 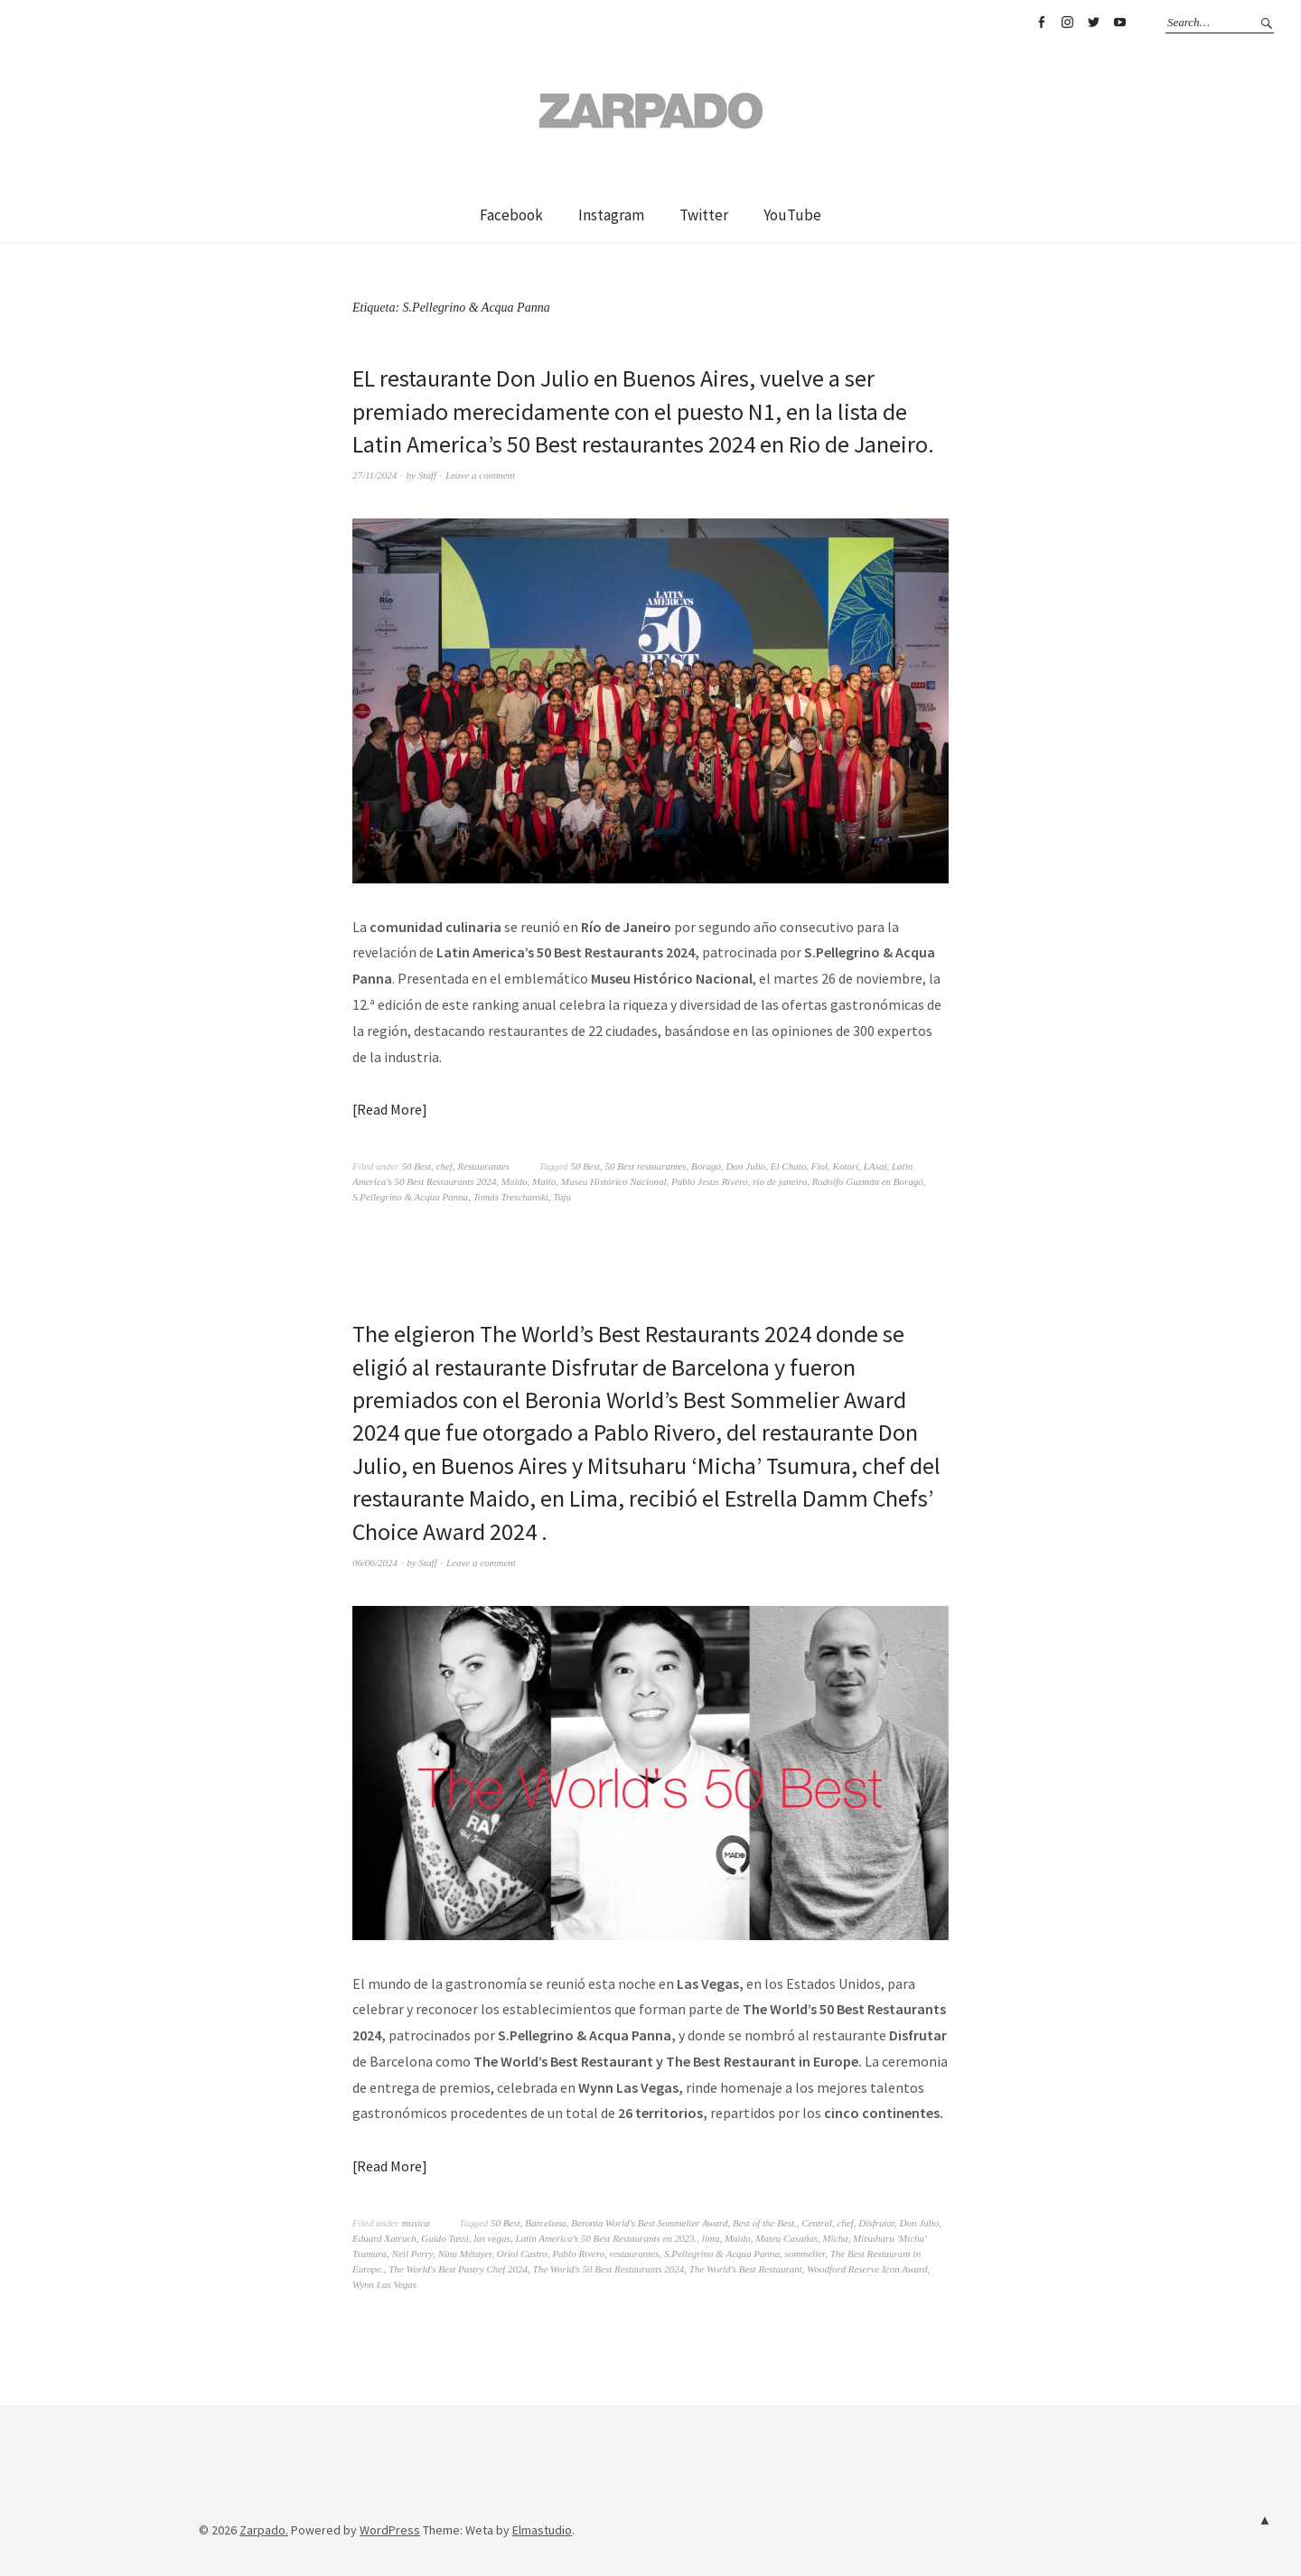 What do you see at coordinates (375, 1562) in the screenshot?
I see `06/06/2024` at bounding box center [375, 1562].